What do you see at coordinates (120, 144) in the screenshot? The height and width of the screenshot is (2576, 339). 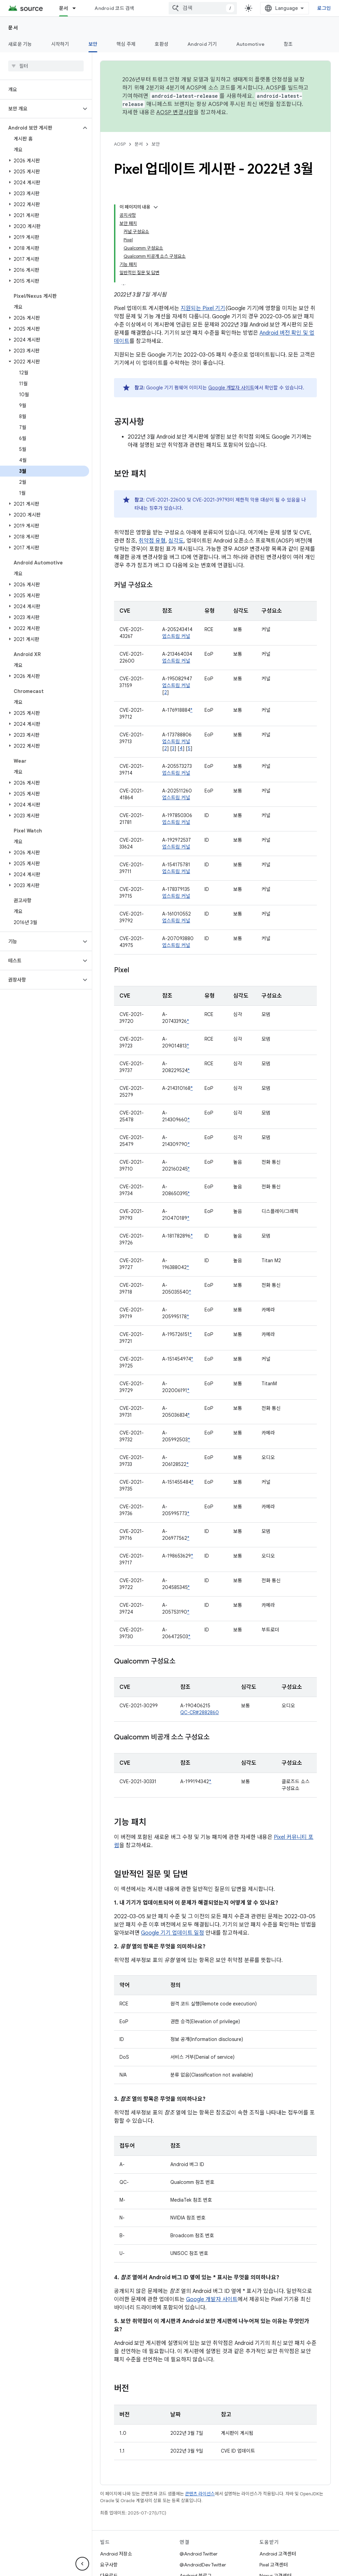 I see `AOSP` at bounding box center [120, 144].